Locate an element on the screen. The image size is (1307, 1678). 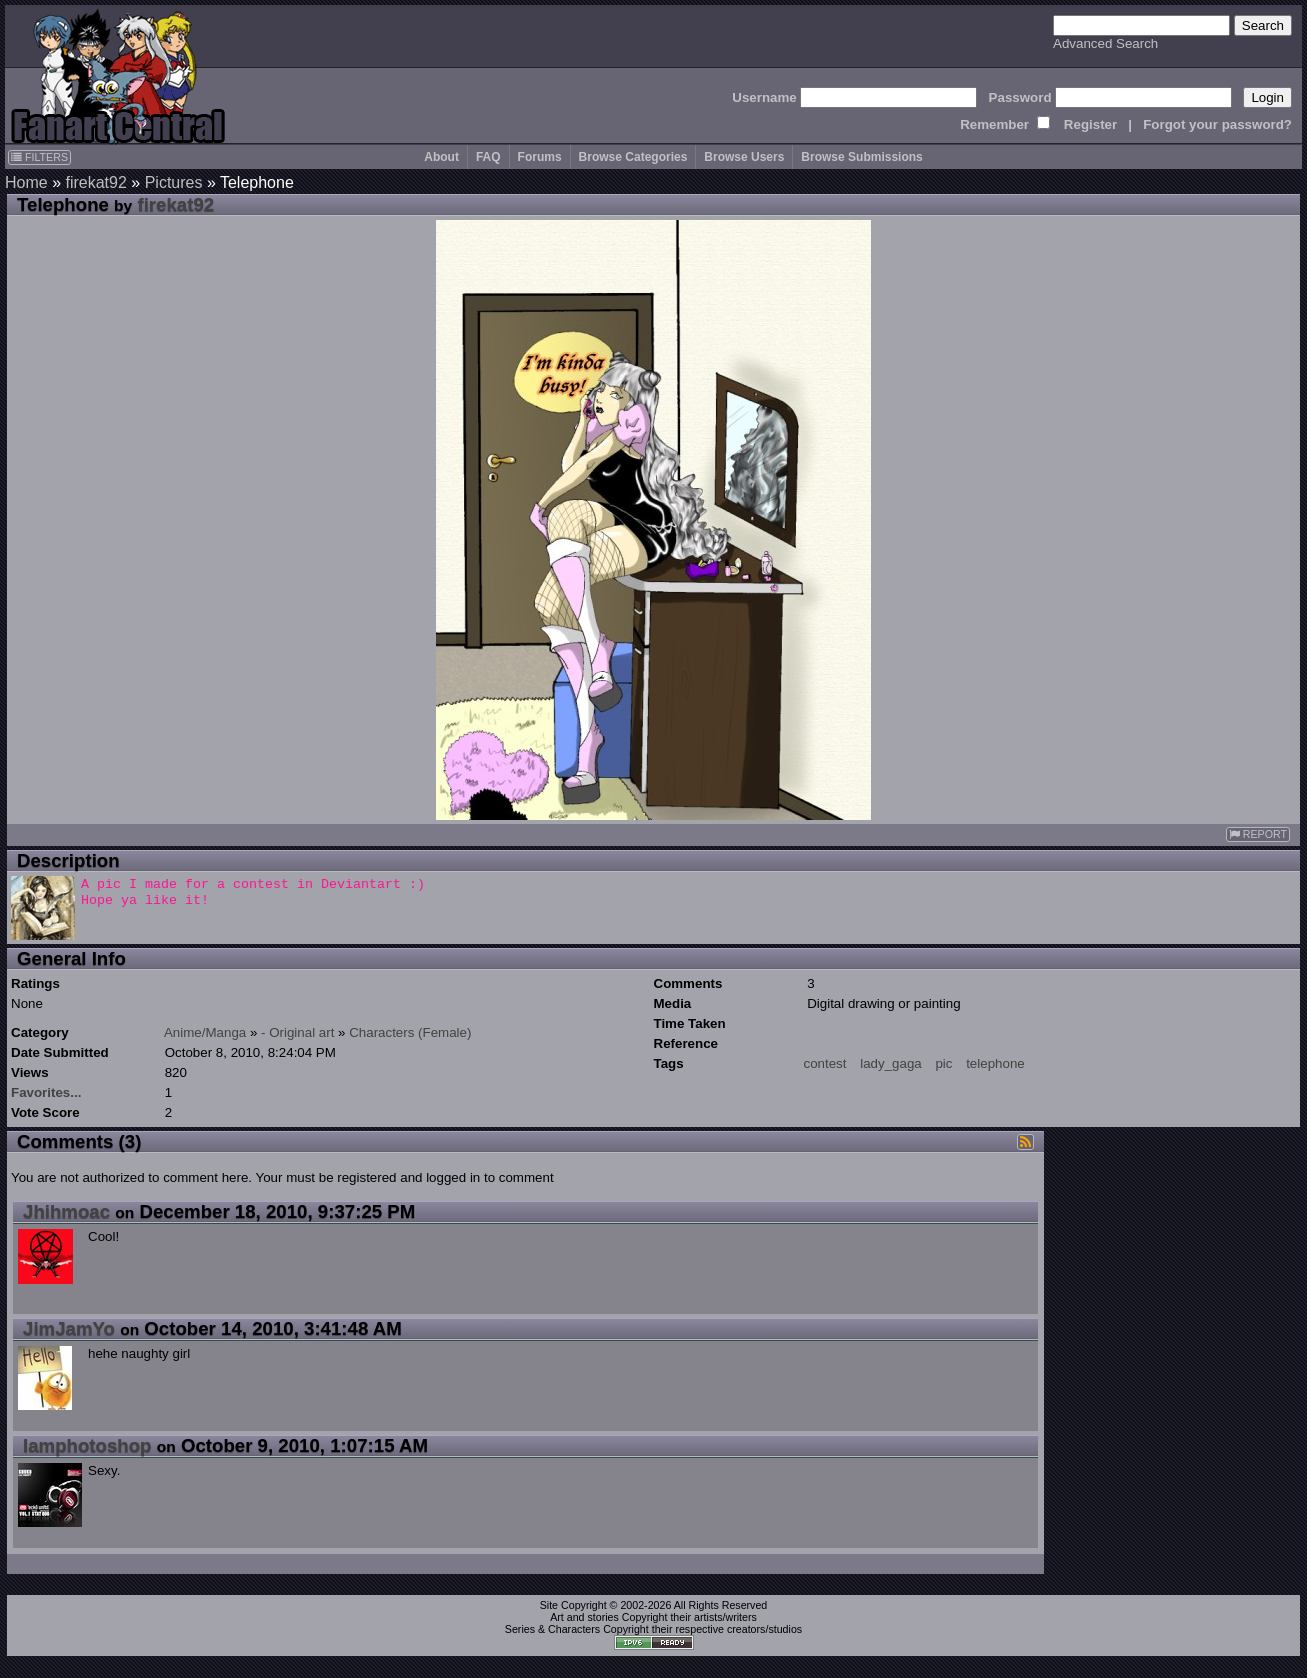
Jhihmoac is located at coordinates (66, 1211).